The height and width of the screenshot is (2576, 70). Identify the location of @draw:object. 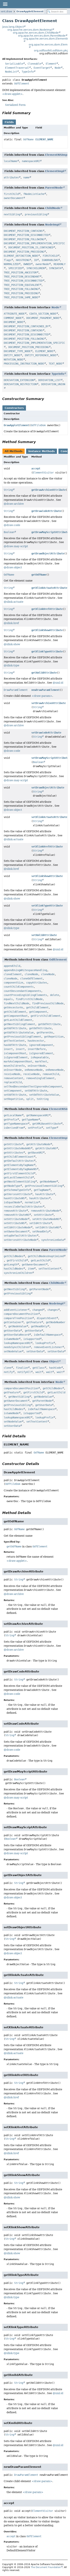
(13, 567).